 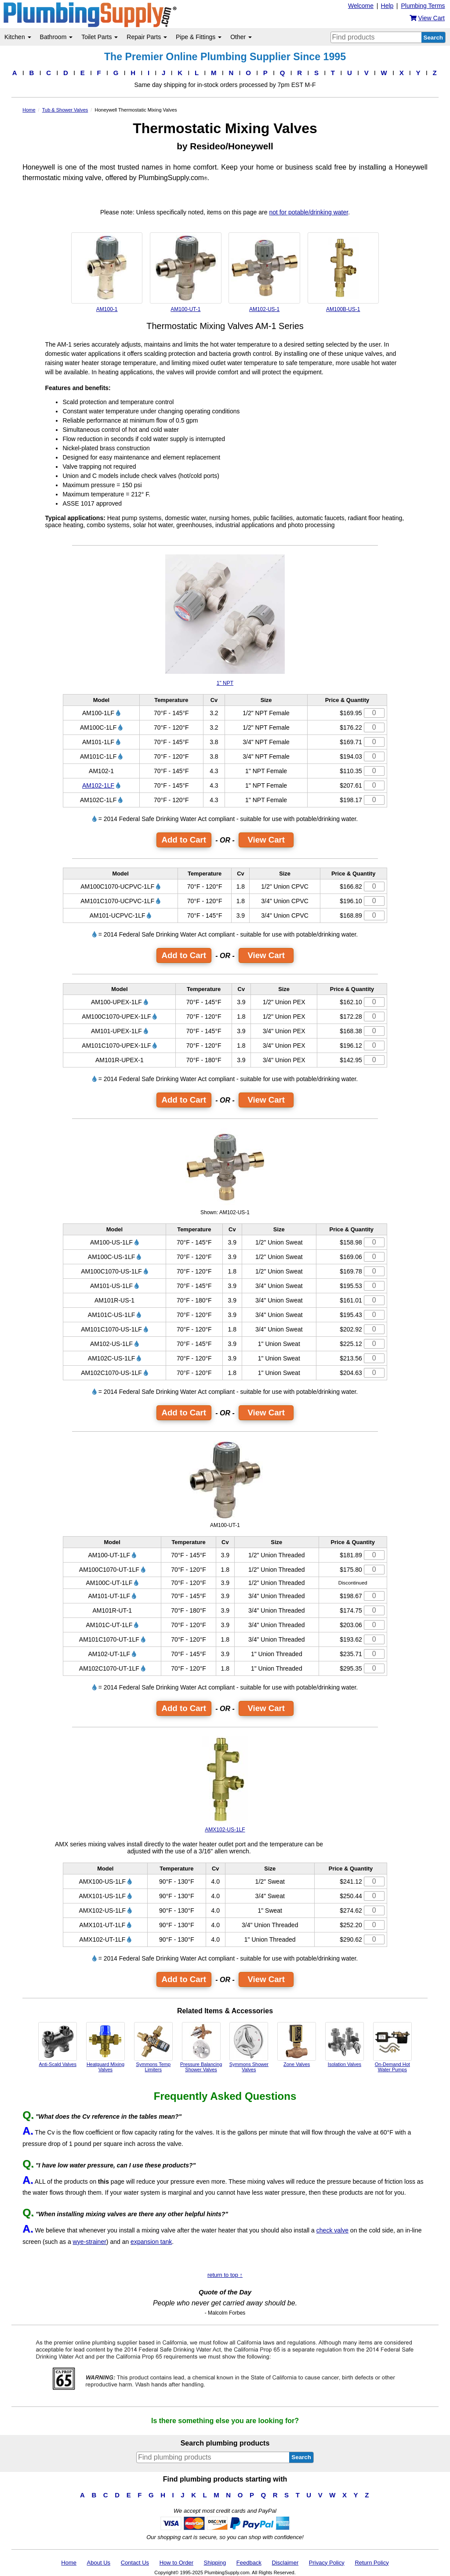 I want to click on expansion tank, so click(x=151, y=2241).